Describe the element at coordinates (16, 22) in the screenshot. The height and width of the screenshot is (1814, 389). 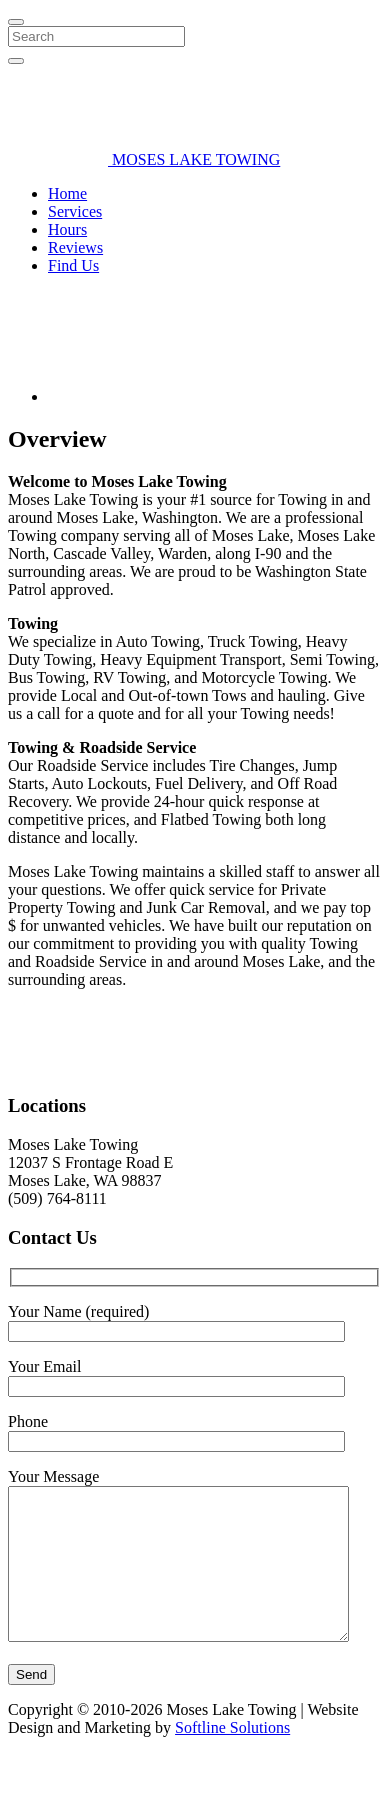
I see `[Close]` at that location.